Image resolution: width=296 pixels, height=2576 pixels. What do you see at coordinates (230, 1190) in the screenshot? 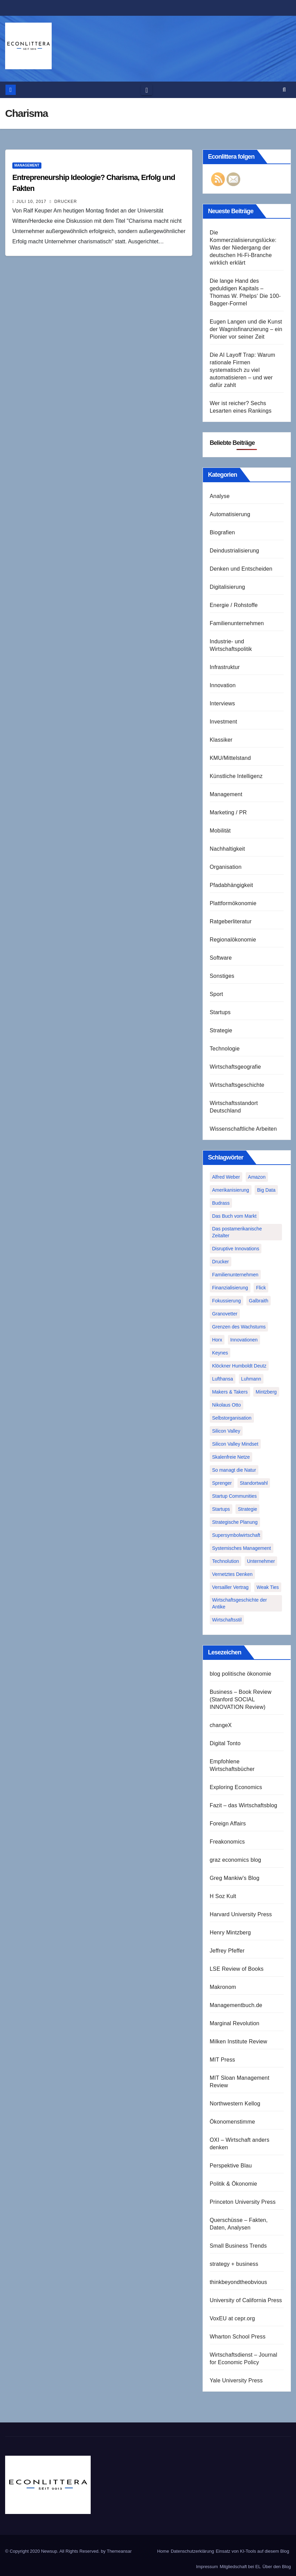
I see `Amerikanisierung [Amerikanisierung (1 Eintrag)]` at bounding box center [230, 1190].